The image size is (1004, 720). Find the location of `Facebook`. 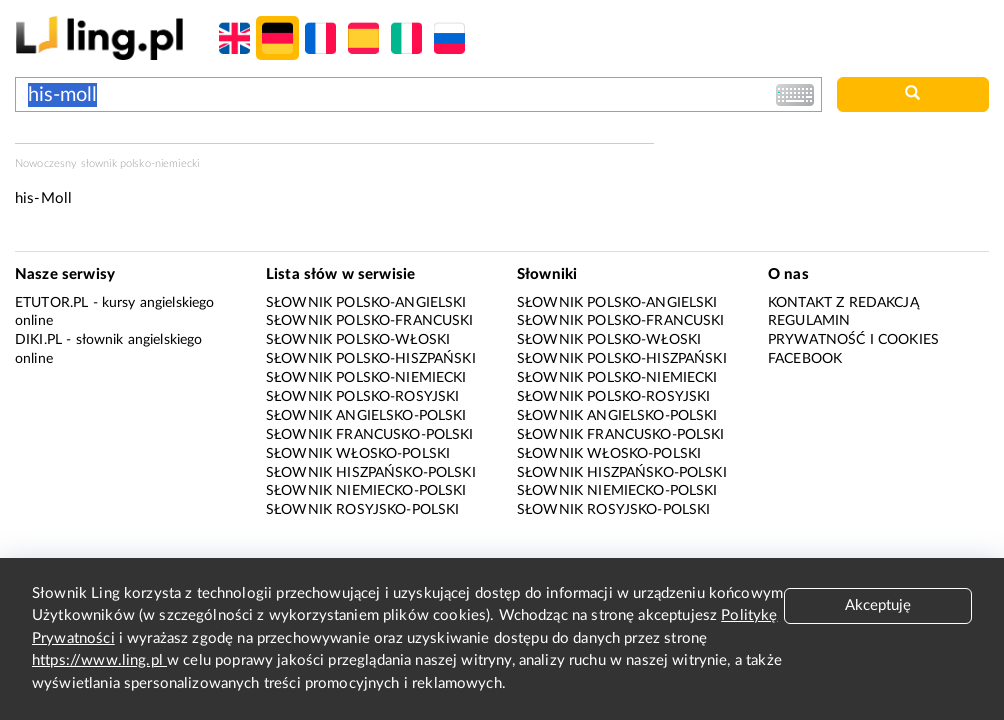

Facebook is located at coordinates (805, 359).